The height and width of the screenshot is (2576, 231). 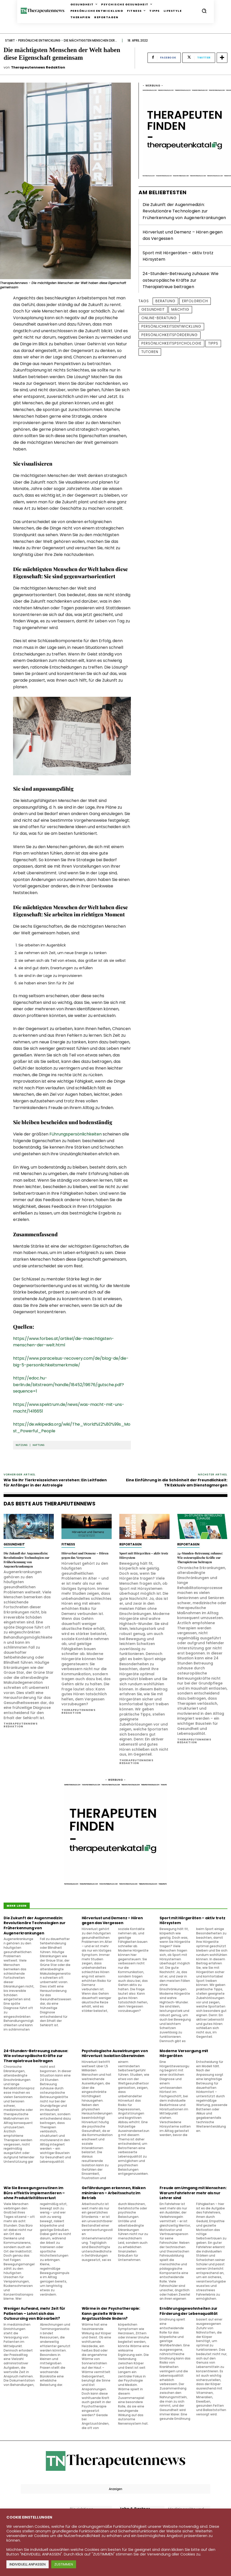 What do you see at coordinates (171, 299) in the screenshot?
I see `Persönlichkeitsentwicklung` at bounding box center [171, 299].